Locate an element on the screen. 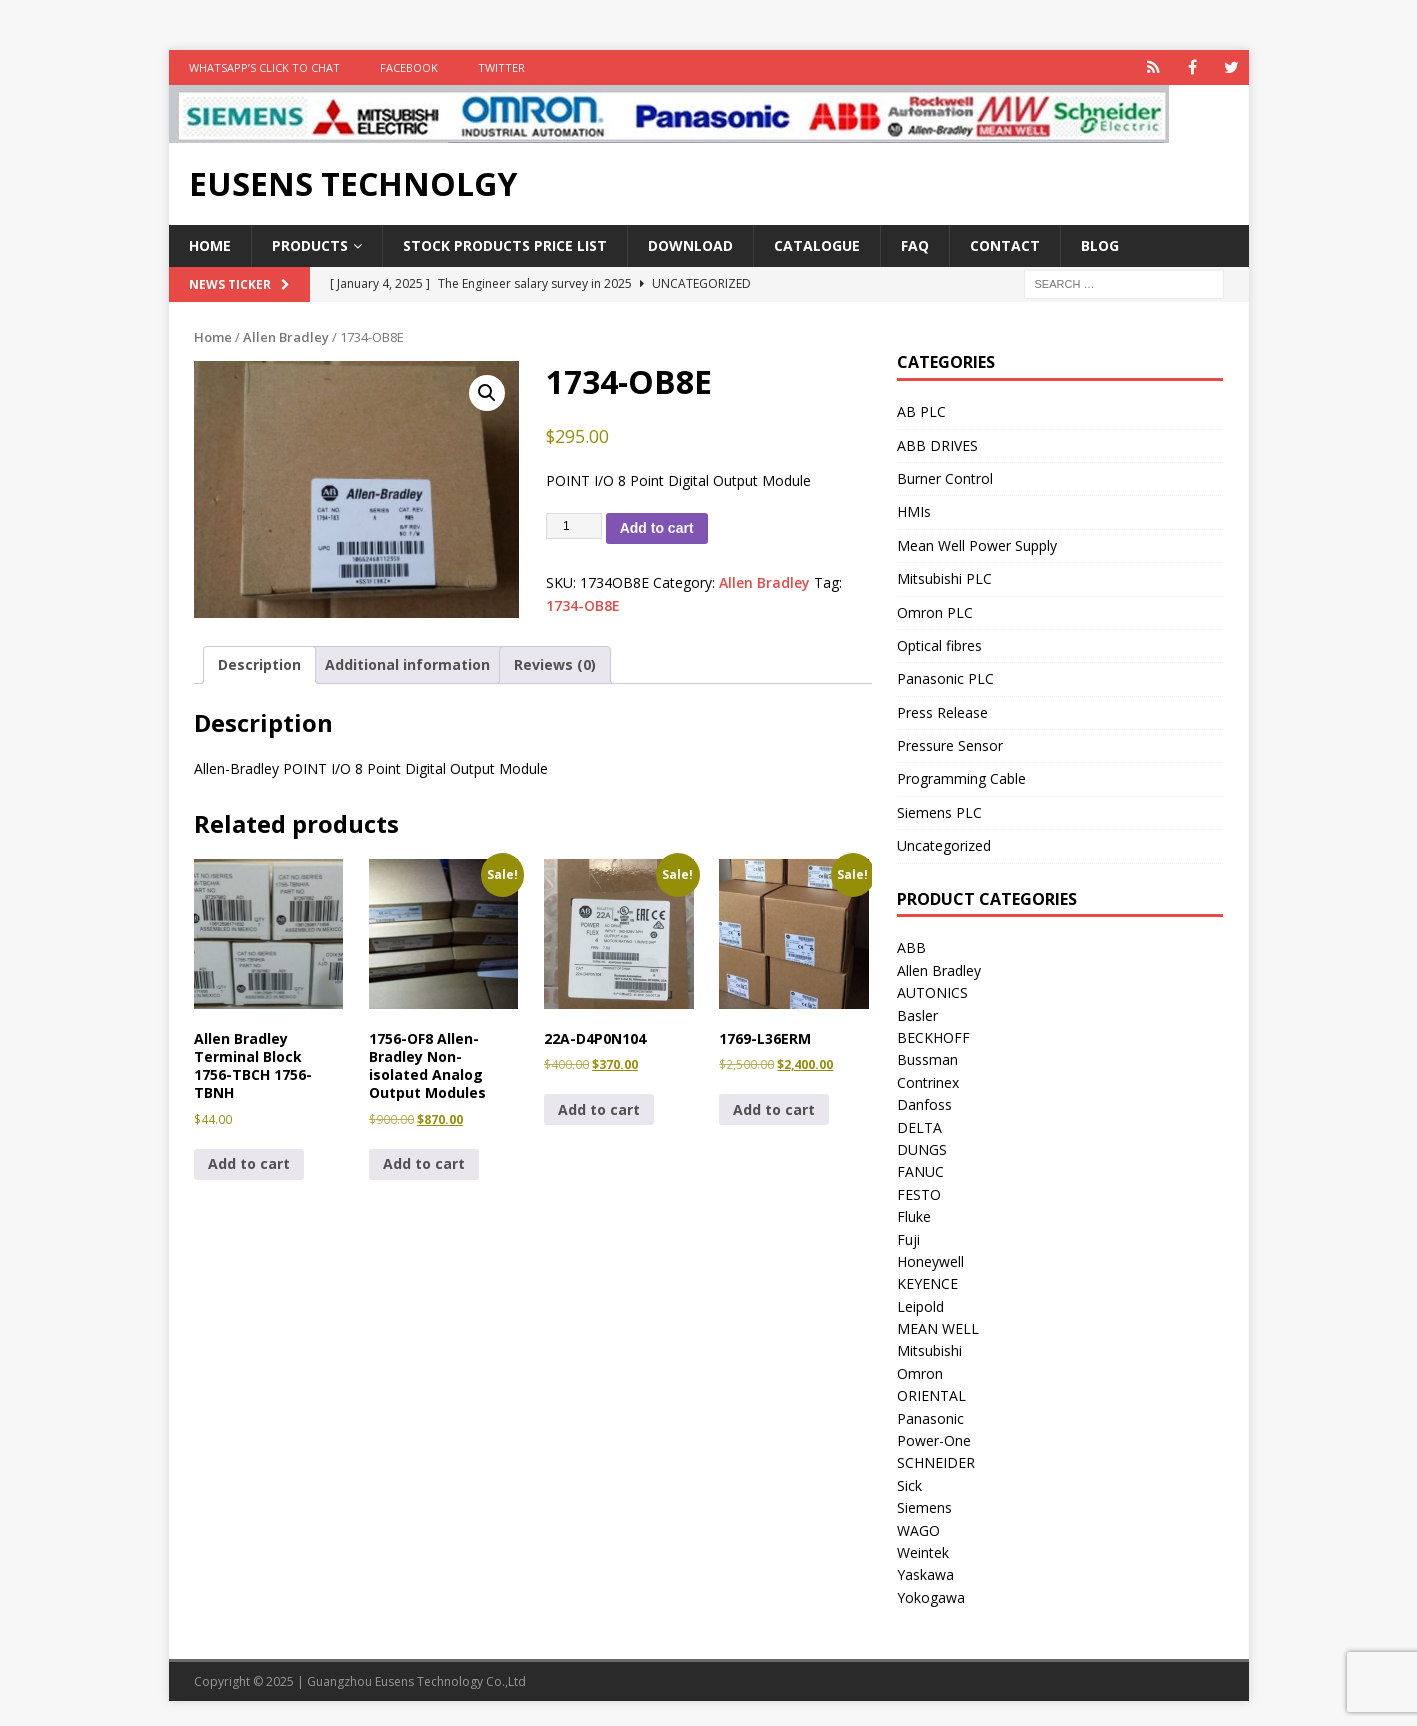 This screenshot has height=1726, width=1417. TWITTER is located at coordinates (501, 67).